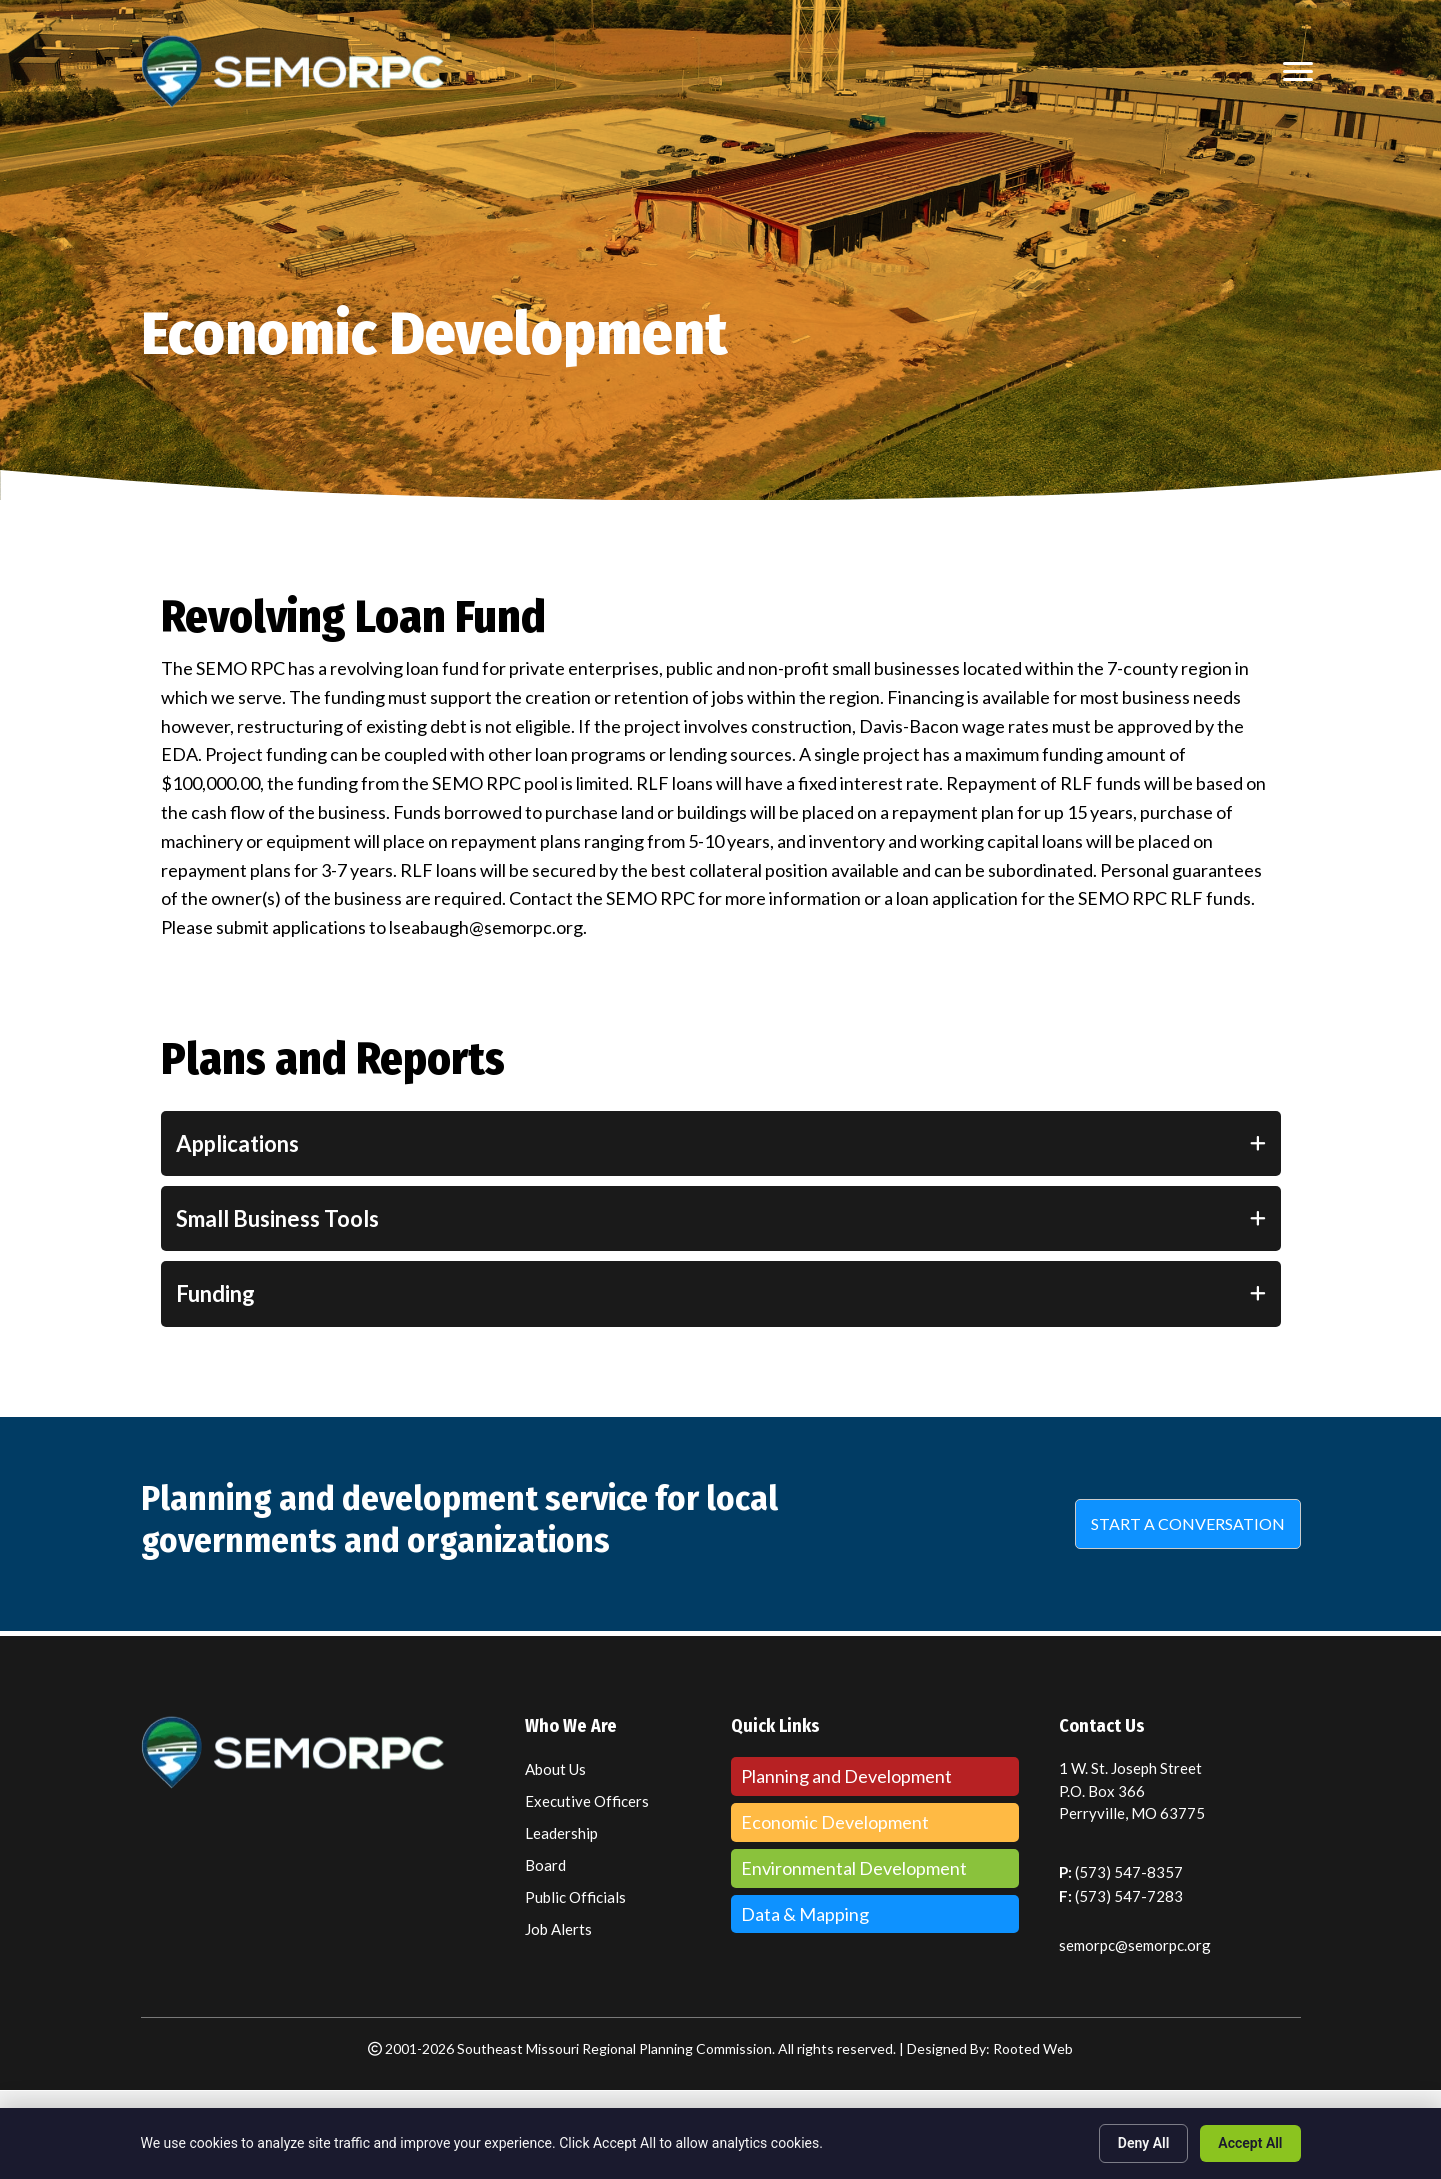  I want to click on Accept All, so click(1250, 2143).